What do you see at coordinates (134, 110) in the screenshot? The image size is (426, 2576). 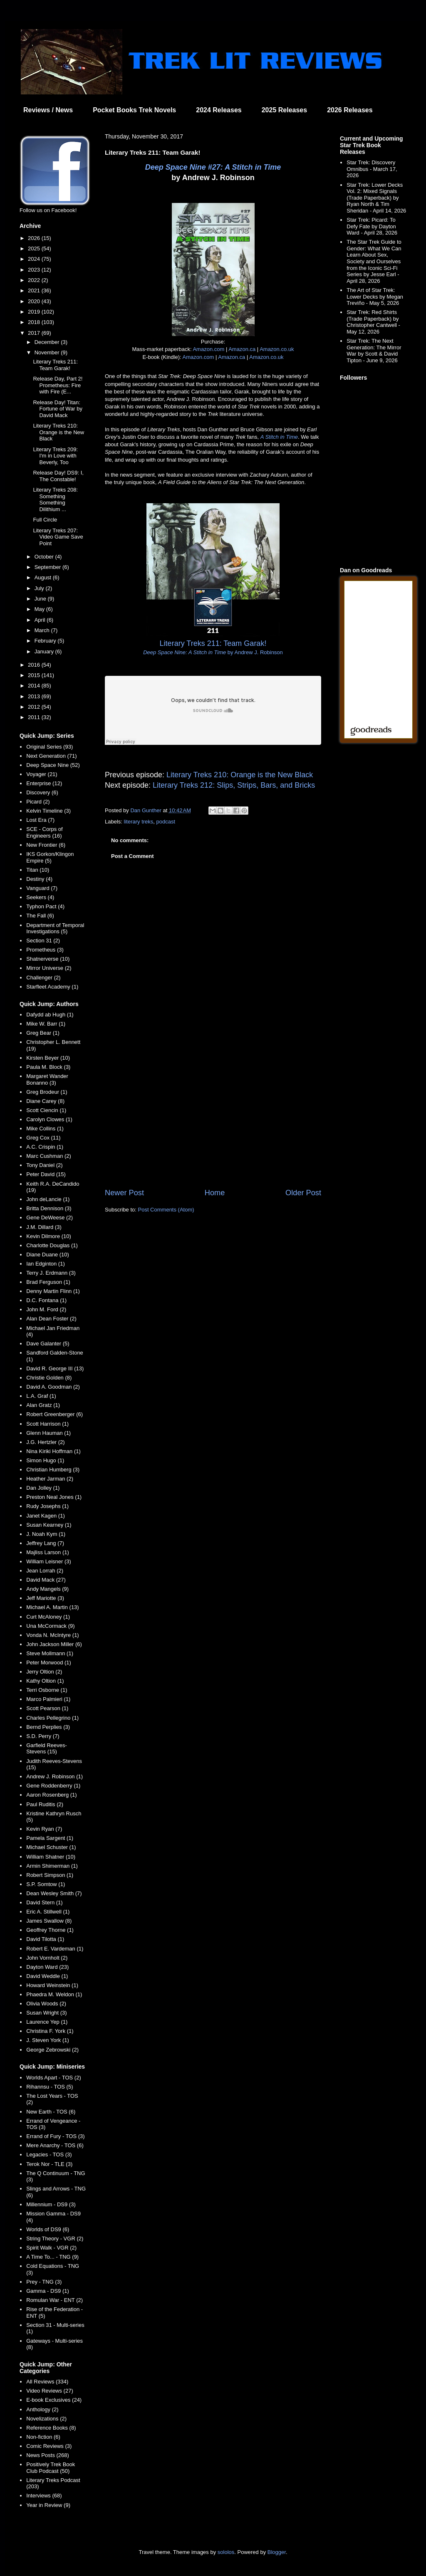 I see `Pocket Books Trek Novels` at bounding box center [134, 110].